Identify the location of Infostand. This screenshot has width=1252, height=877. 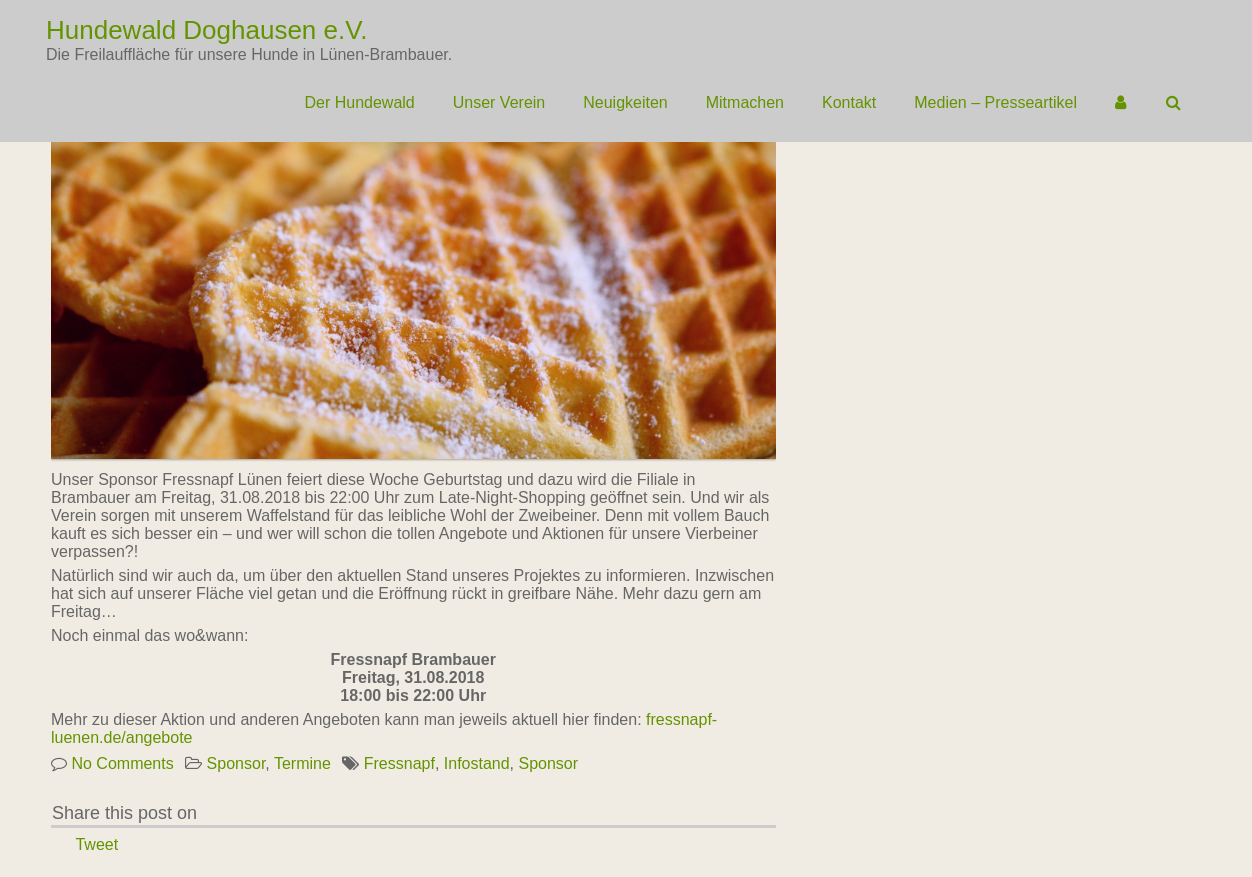
(477, 763).